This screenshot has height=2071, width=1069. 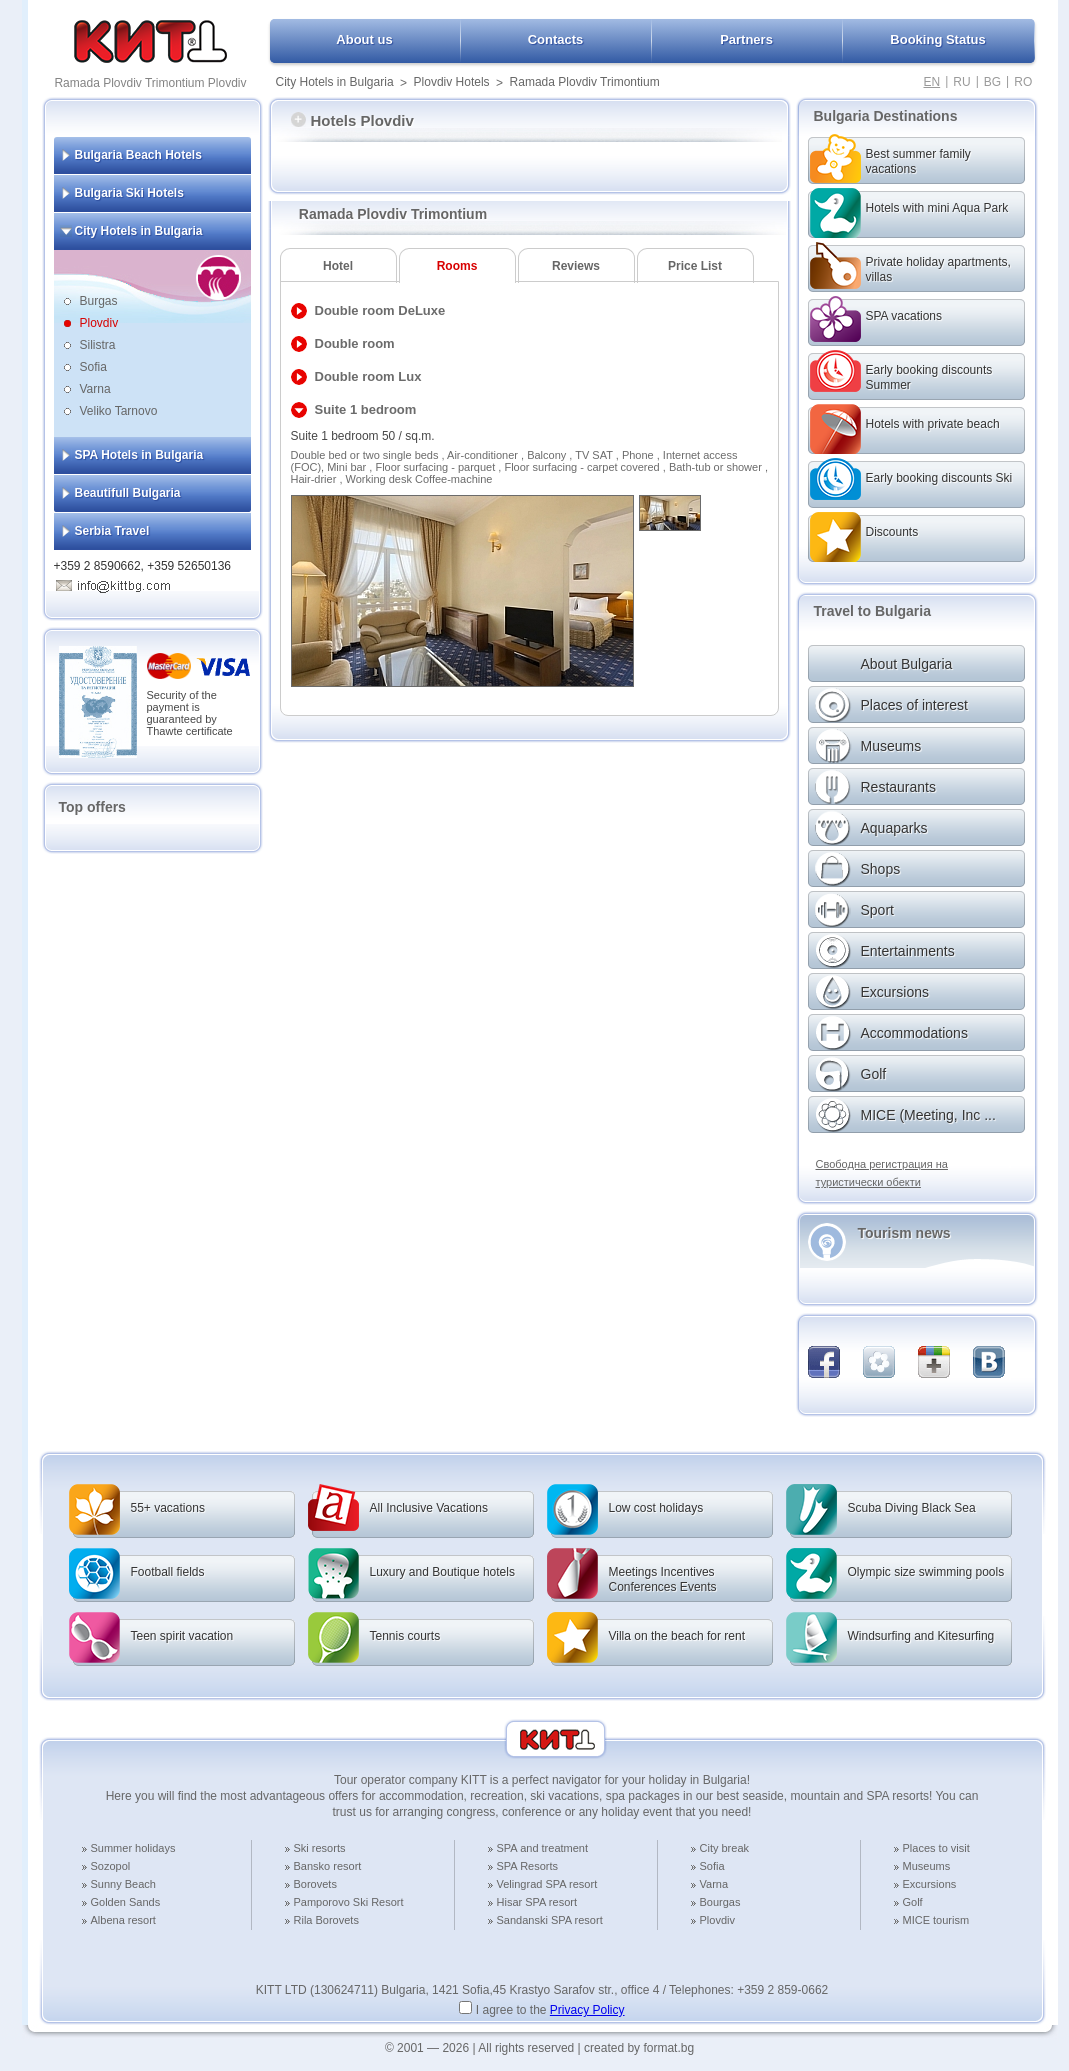 What do you see at coordinates (111, 1866) in the screenshot?
I see `Sozopol` at bounding box center [111, 1866].